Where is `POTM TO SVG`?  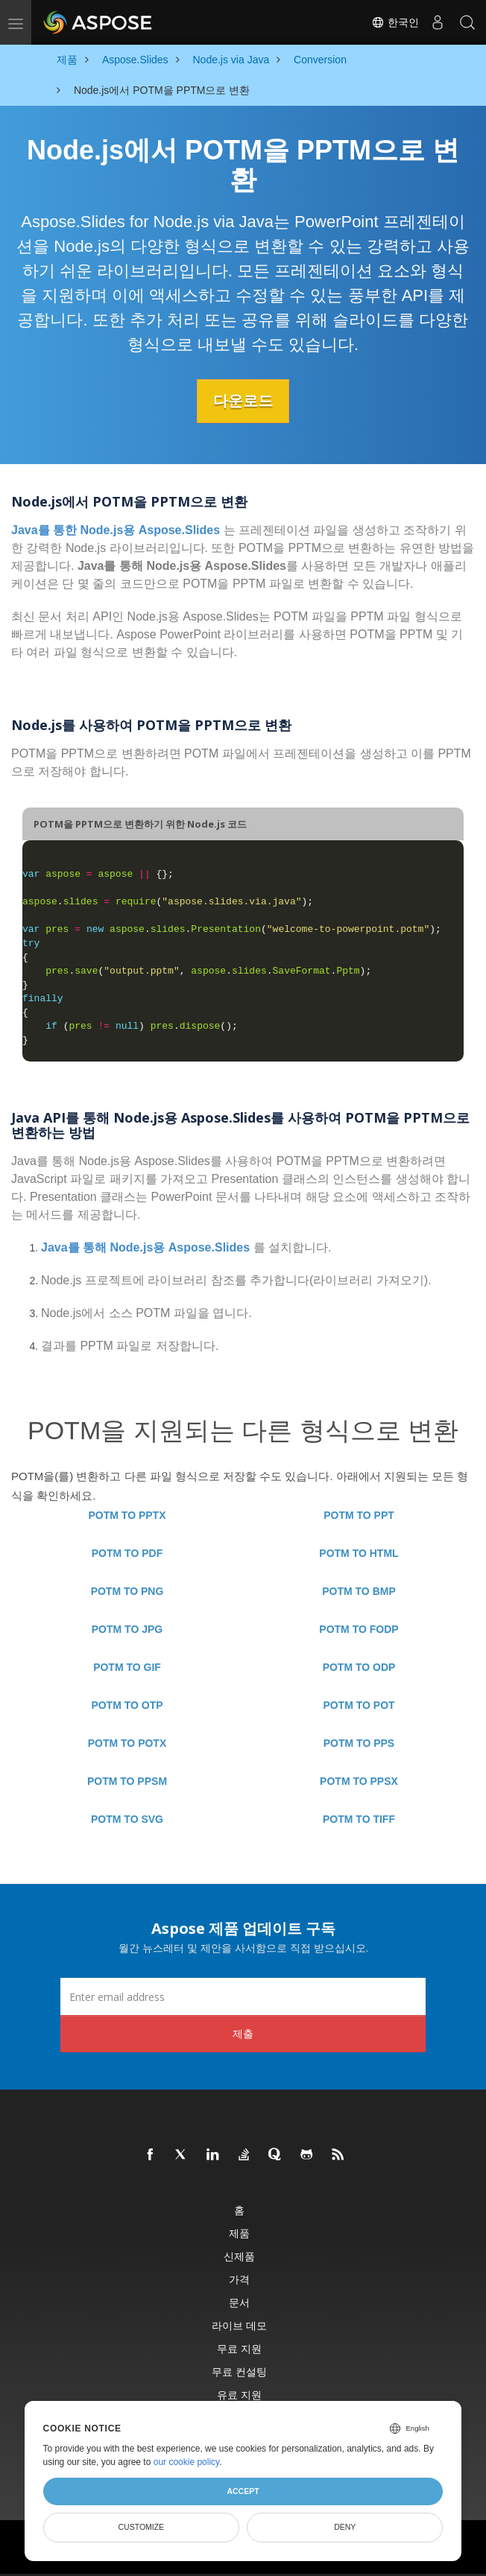 POTM TO SVG is located at coordinates (127, 1819).